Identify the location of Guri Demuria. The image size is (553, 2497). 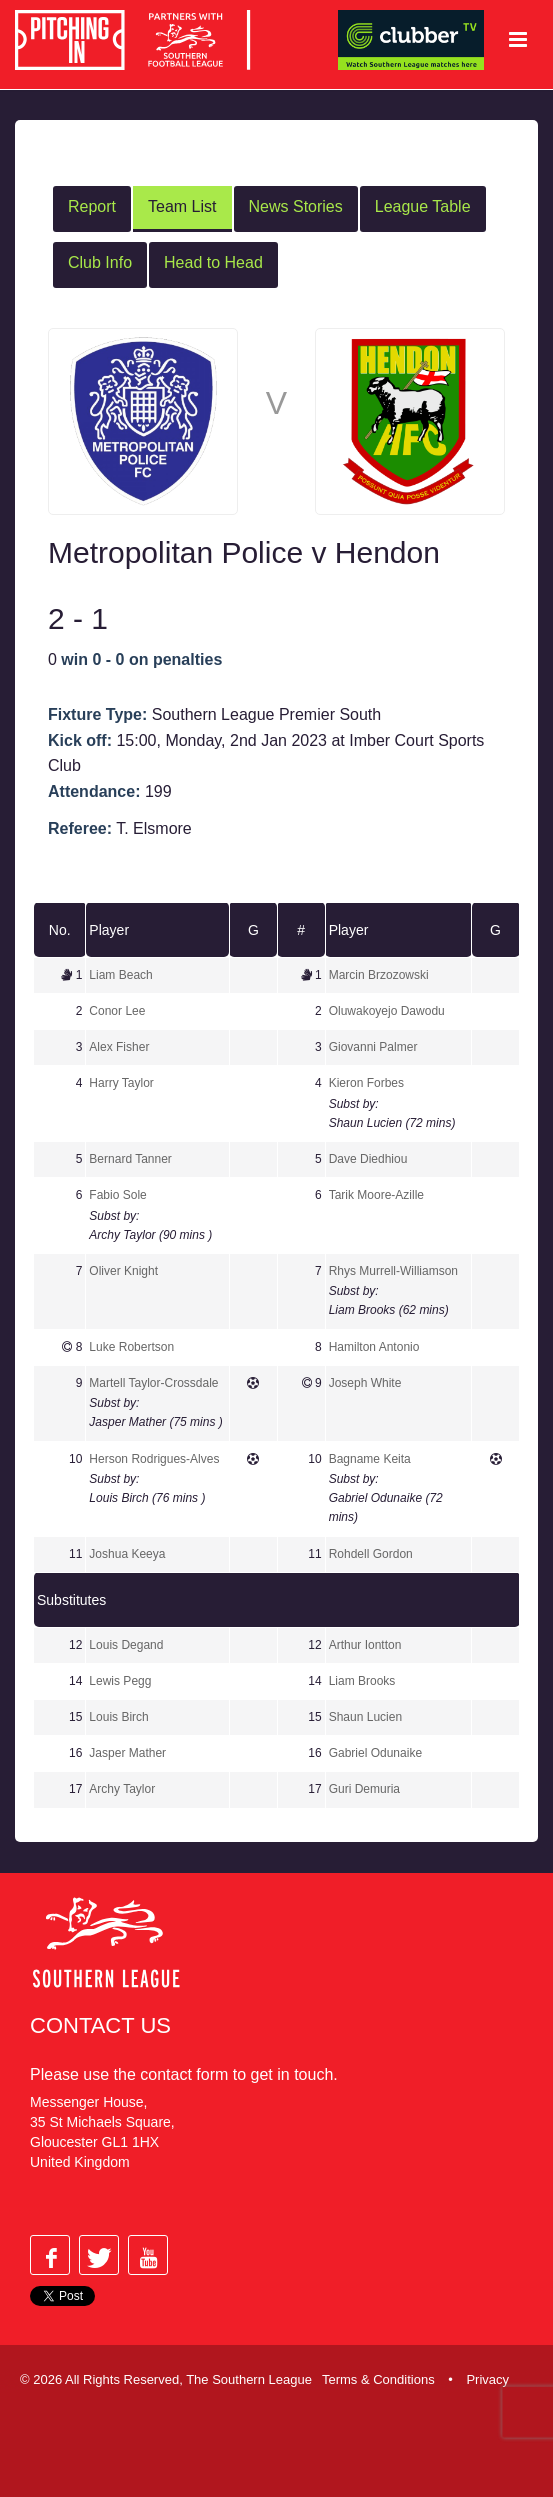
(364, 1789).